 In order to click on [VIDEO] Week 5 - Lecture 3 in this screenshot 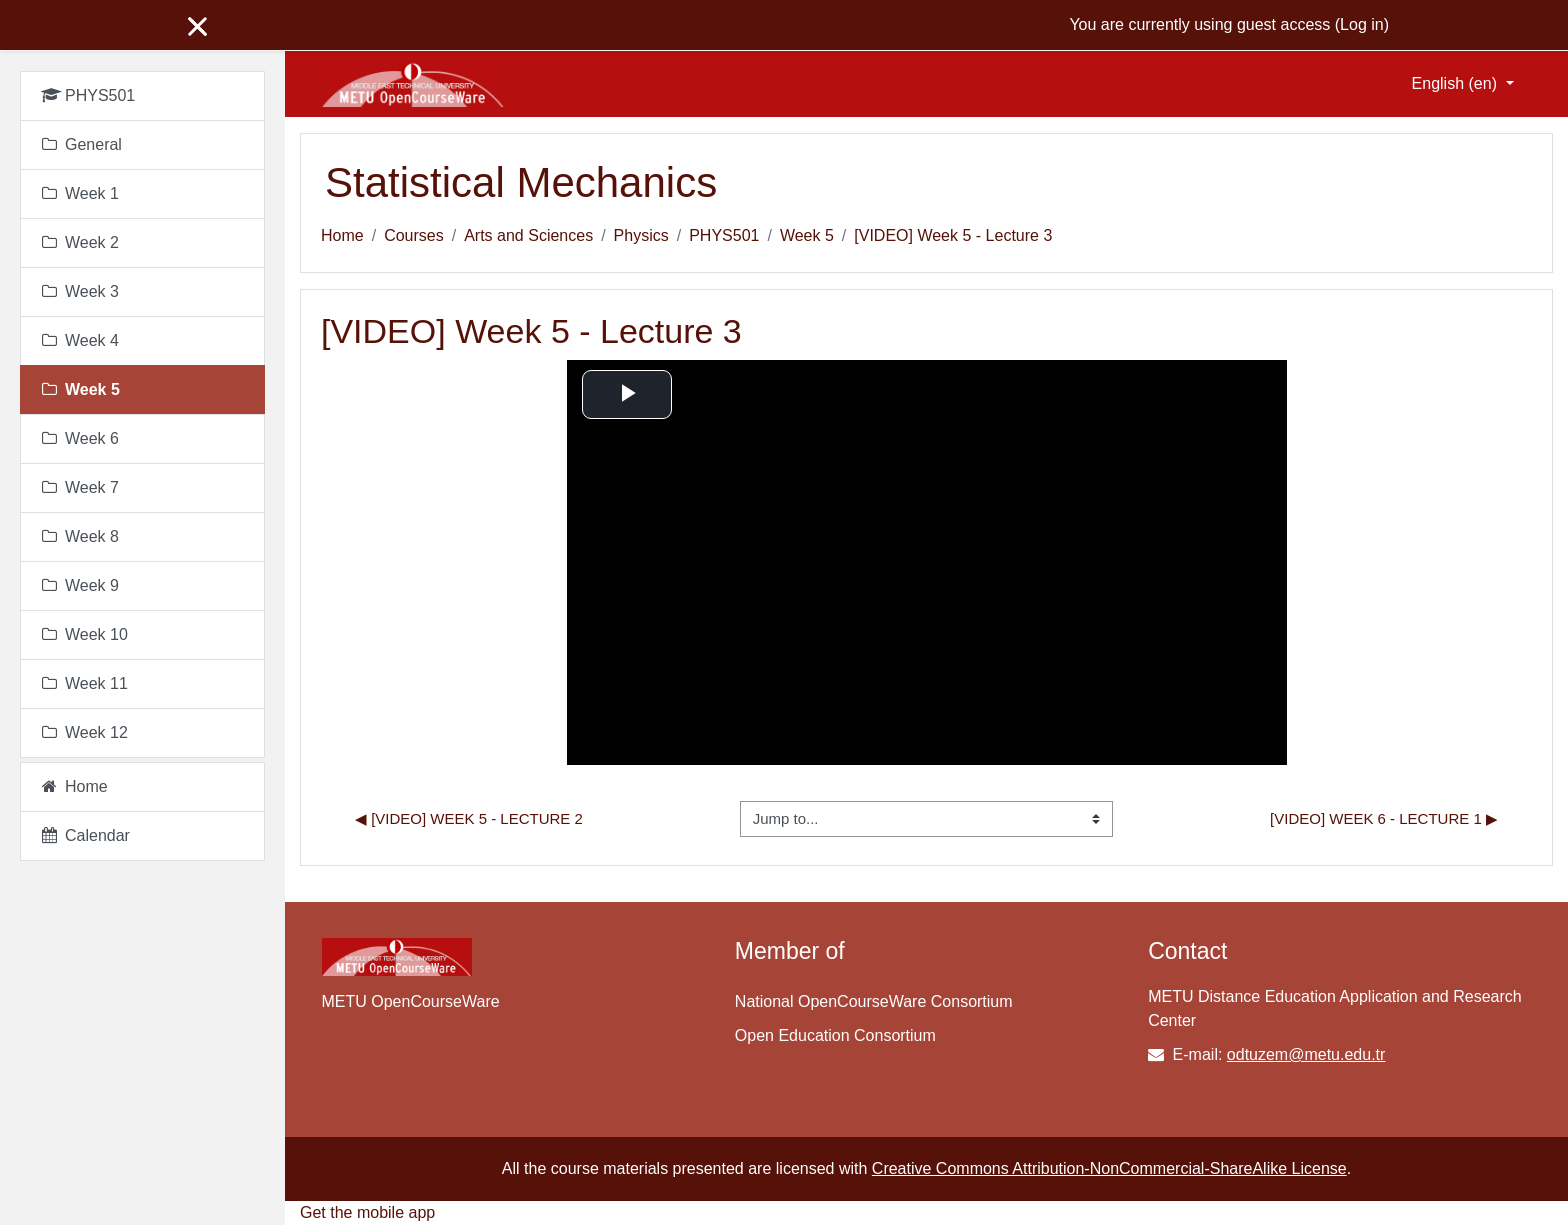, I will do `click(953, 235)`.